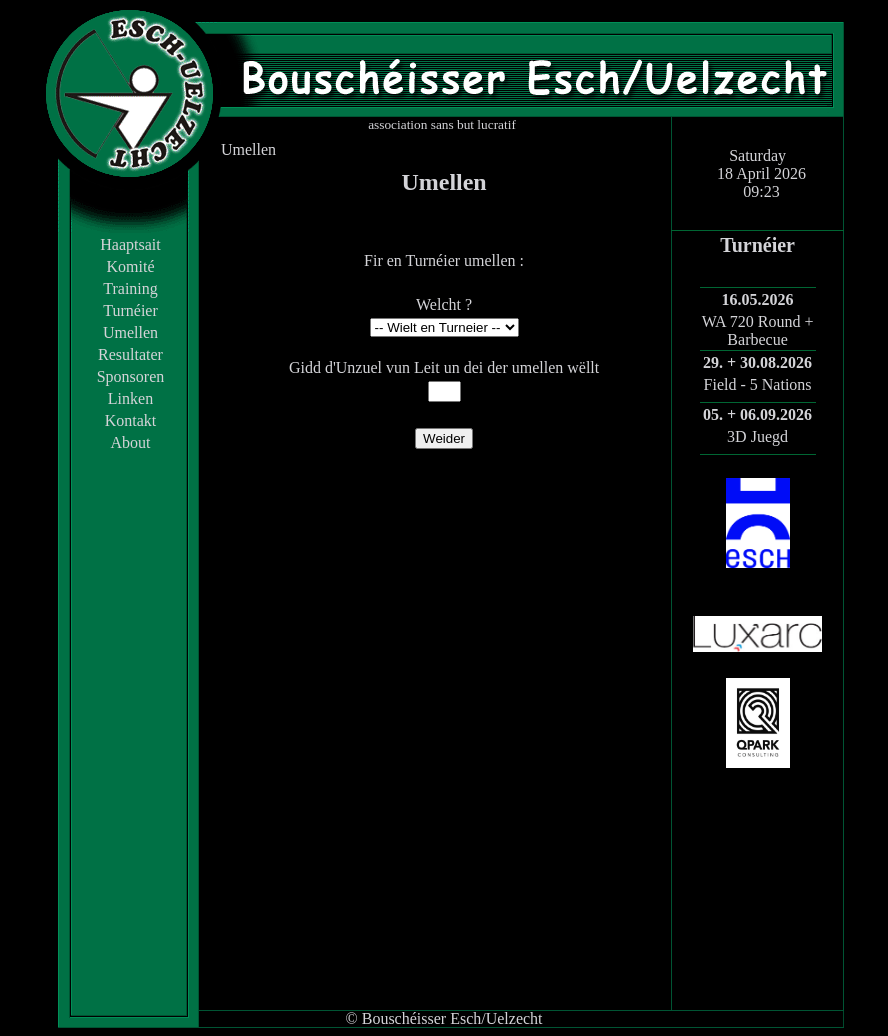 This screenshot has width=888, height=1036. I want to click on WA 720 Round + Barbecue, so click(758, 330).